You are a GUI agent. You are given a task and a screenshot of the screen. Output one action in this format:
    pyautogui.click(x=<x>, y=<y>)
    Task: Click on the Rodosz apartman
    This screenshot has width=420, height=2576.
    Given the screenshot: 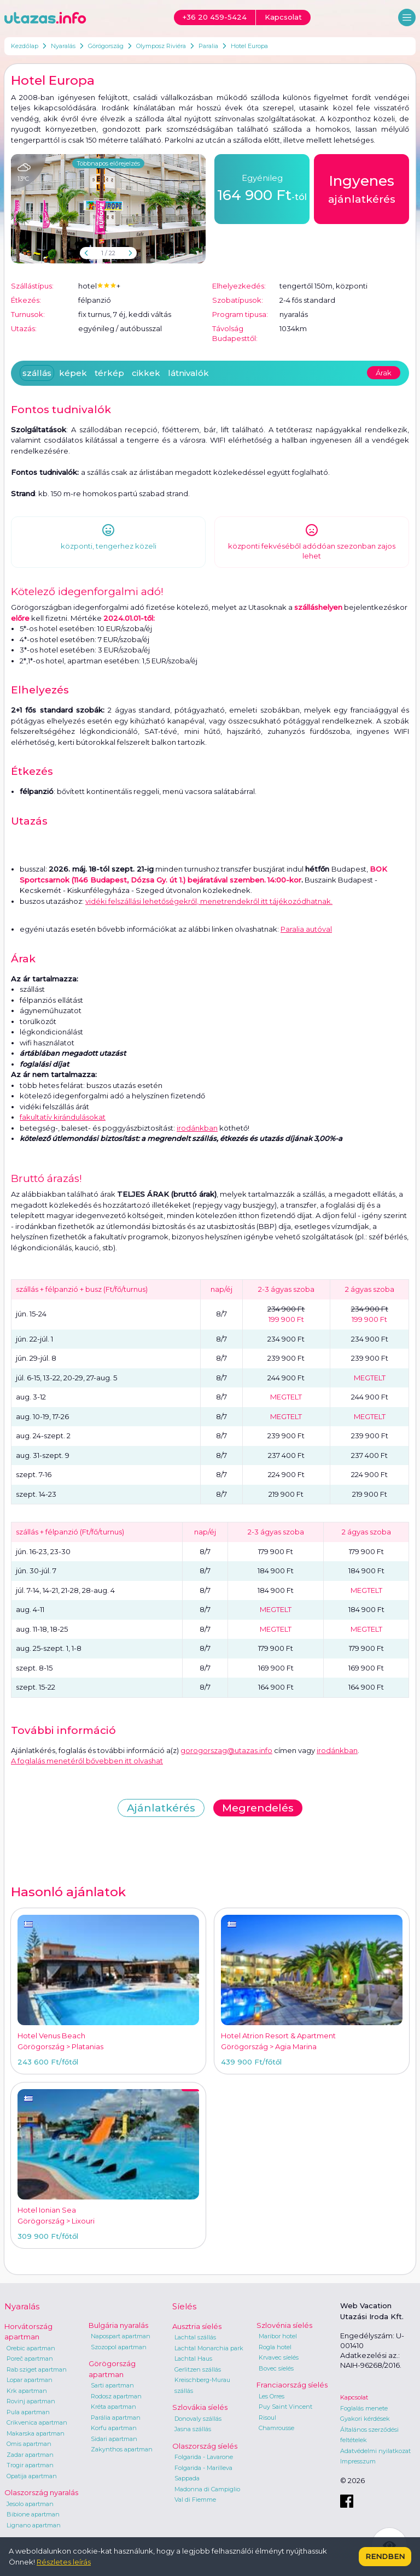 What is the action you would take?
    pyautogui.click(x=116, y=2396)
    